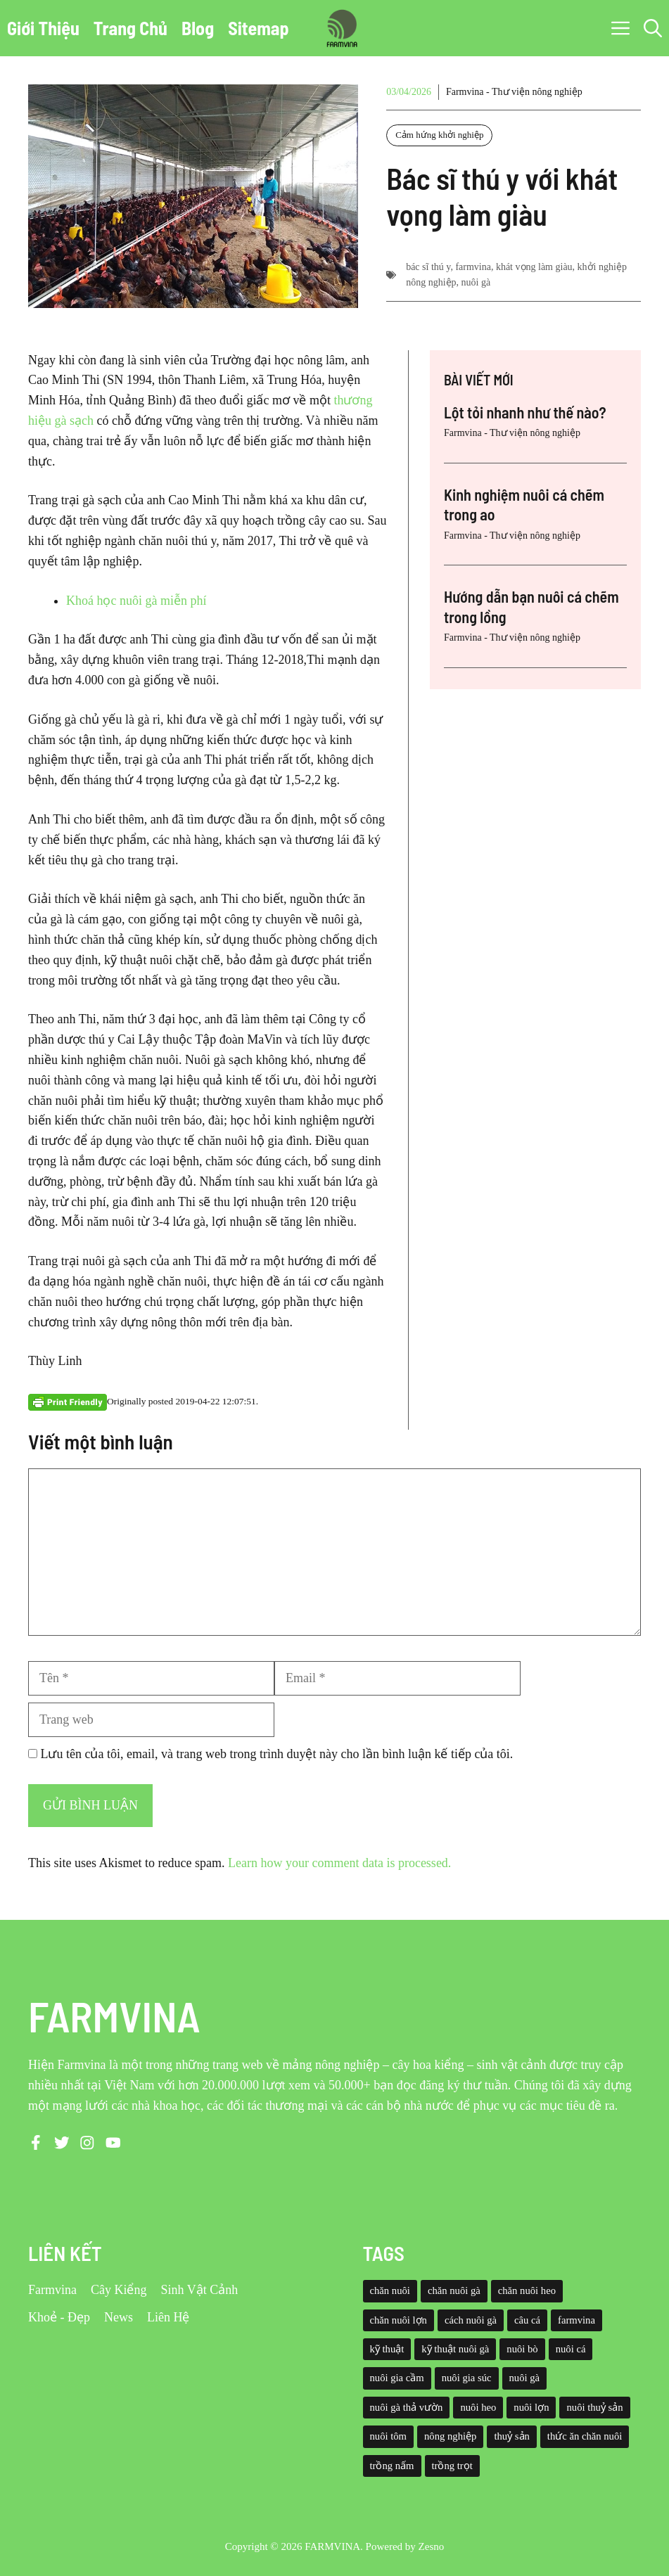 The width and height of the screenshot is (669, 2576). What do you see at coordinates (390, 2290) in the screenshot?
I see `chăn nuôi [chăn nuôi (58 mục)]` at bounding box center [390, 2290].